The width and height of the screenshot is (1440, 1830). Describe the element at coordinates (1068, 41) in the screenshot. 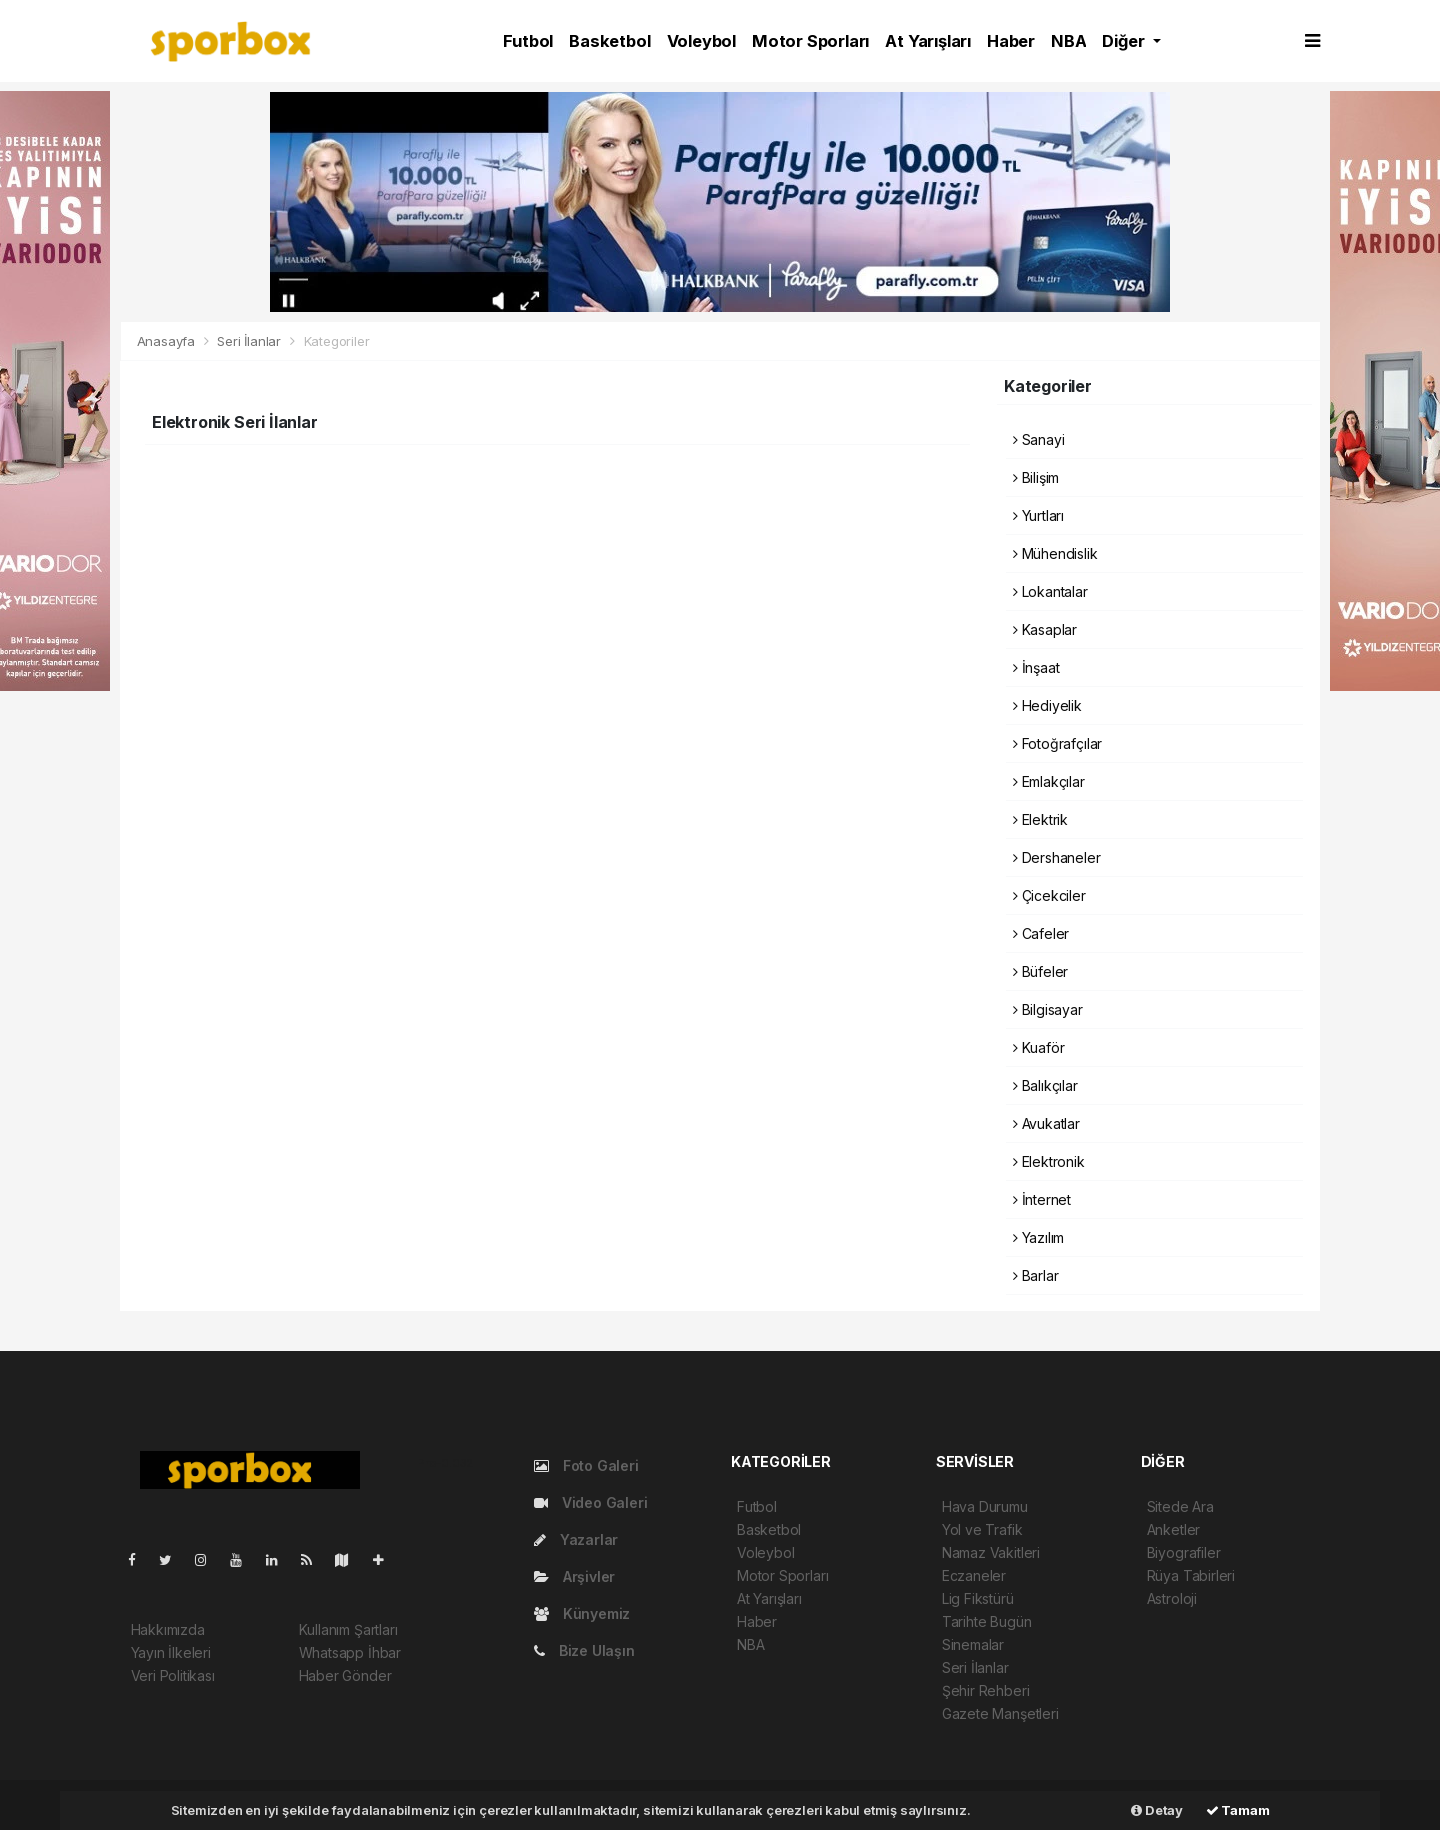

I see `NBA` at that location.